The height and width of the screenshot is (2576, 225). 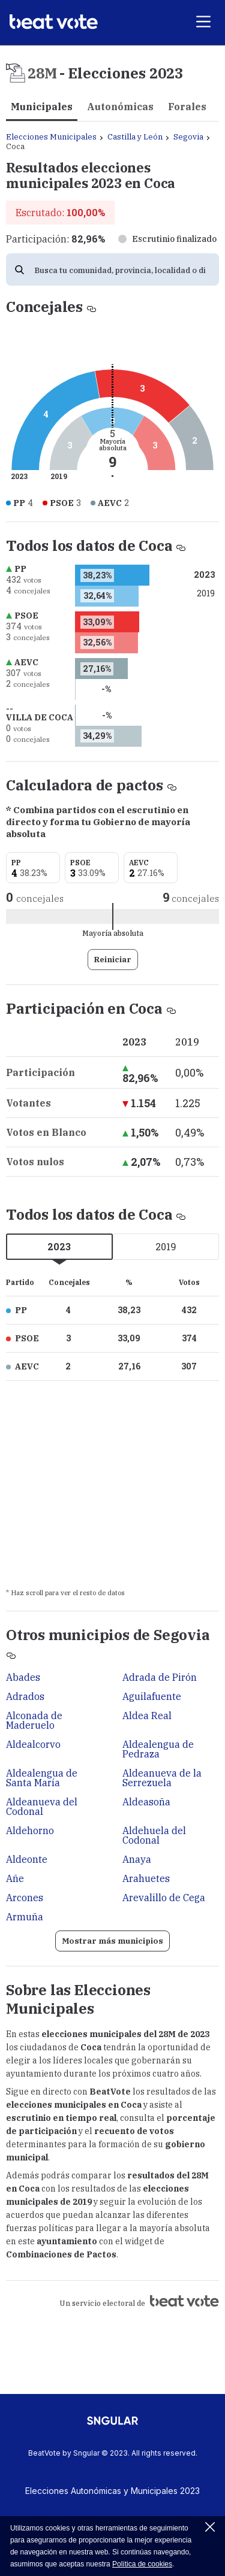 What do you see at coordinates (163, 1898) in the screenshot?
I see `Arevalillo de Cega` at bounding box center [163, 1898].